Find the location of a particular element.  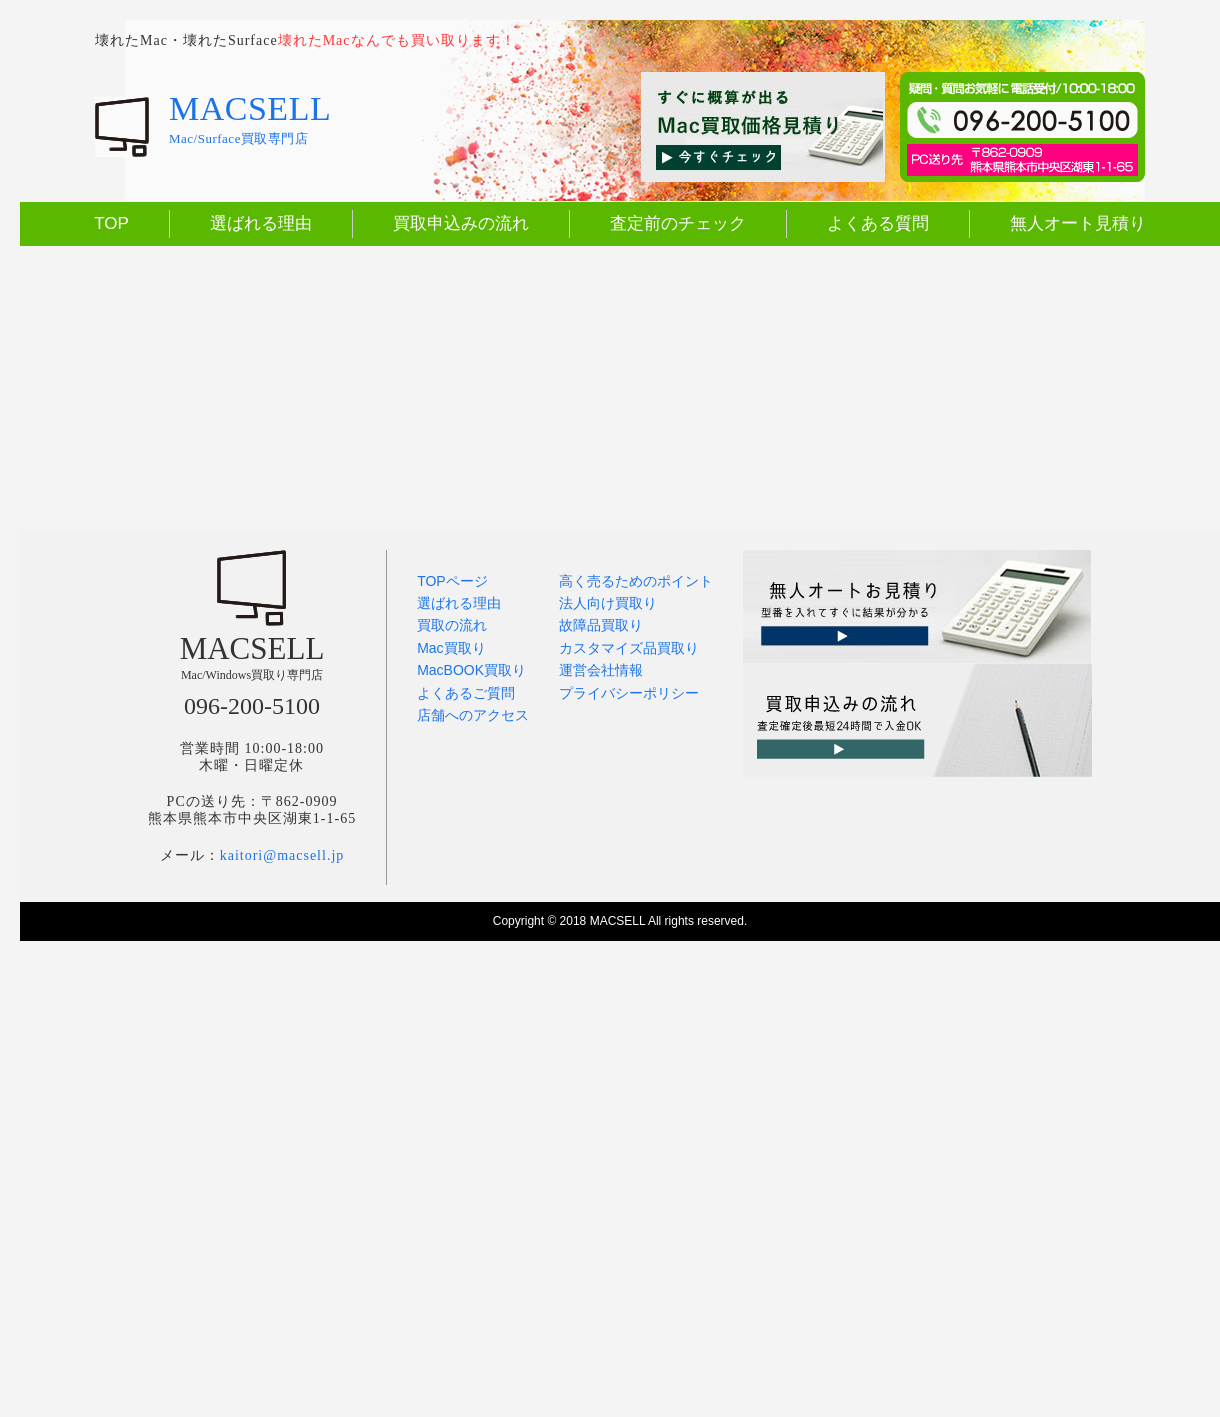

買取申込みの流れ is located at coordinates (461, 223).